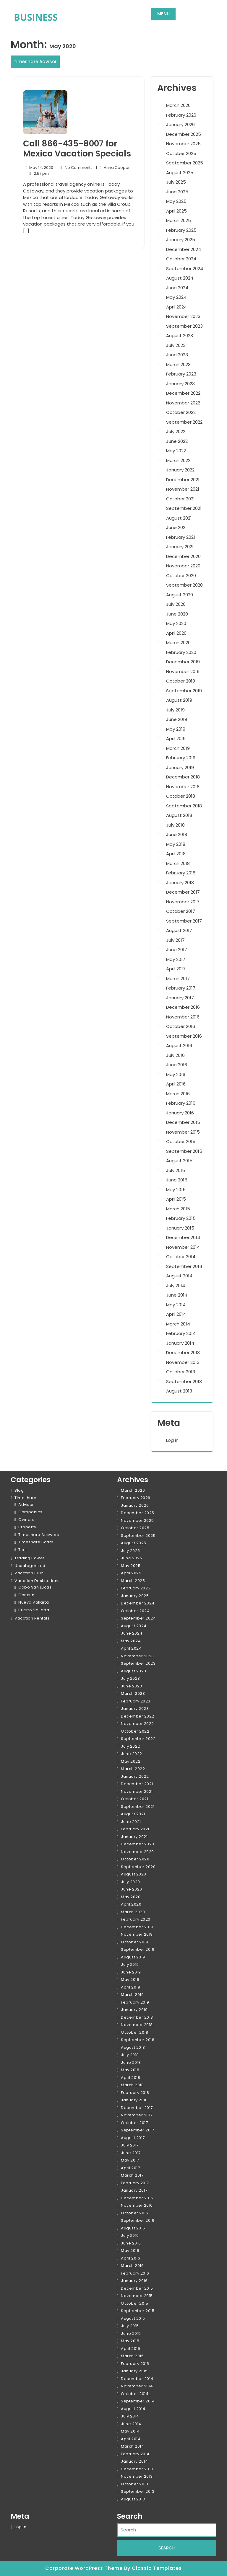 The height and width of the screenshot is (2576, 227). I want to click on Owners, so click(26, 1519).